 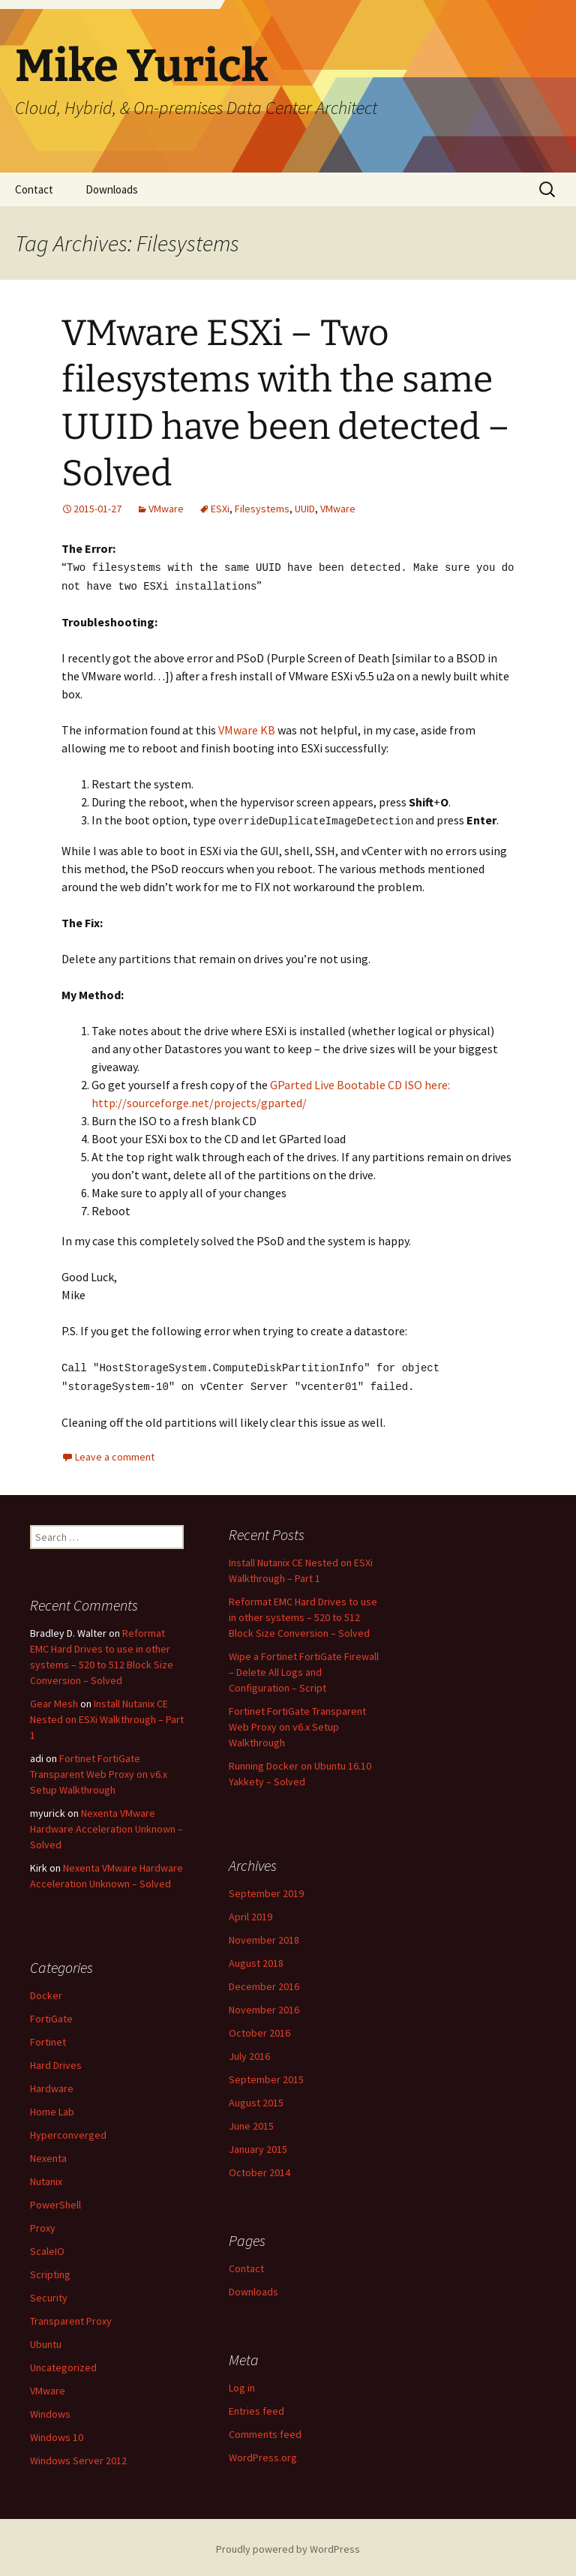 What do you see at coordinates (259, 2029) in the screenshot?
I see `October 2016` at bounding box center [259, 2029].